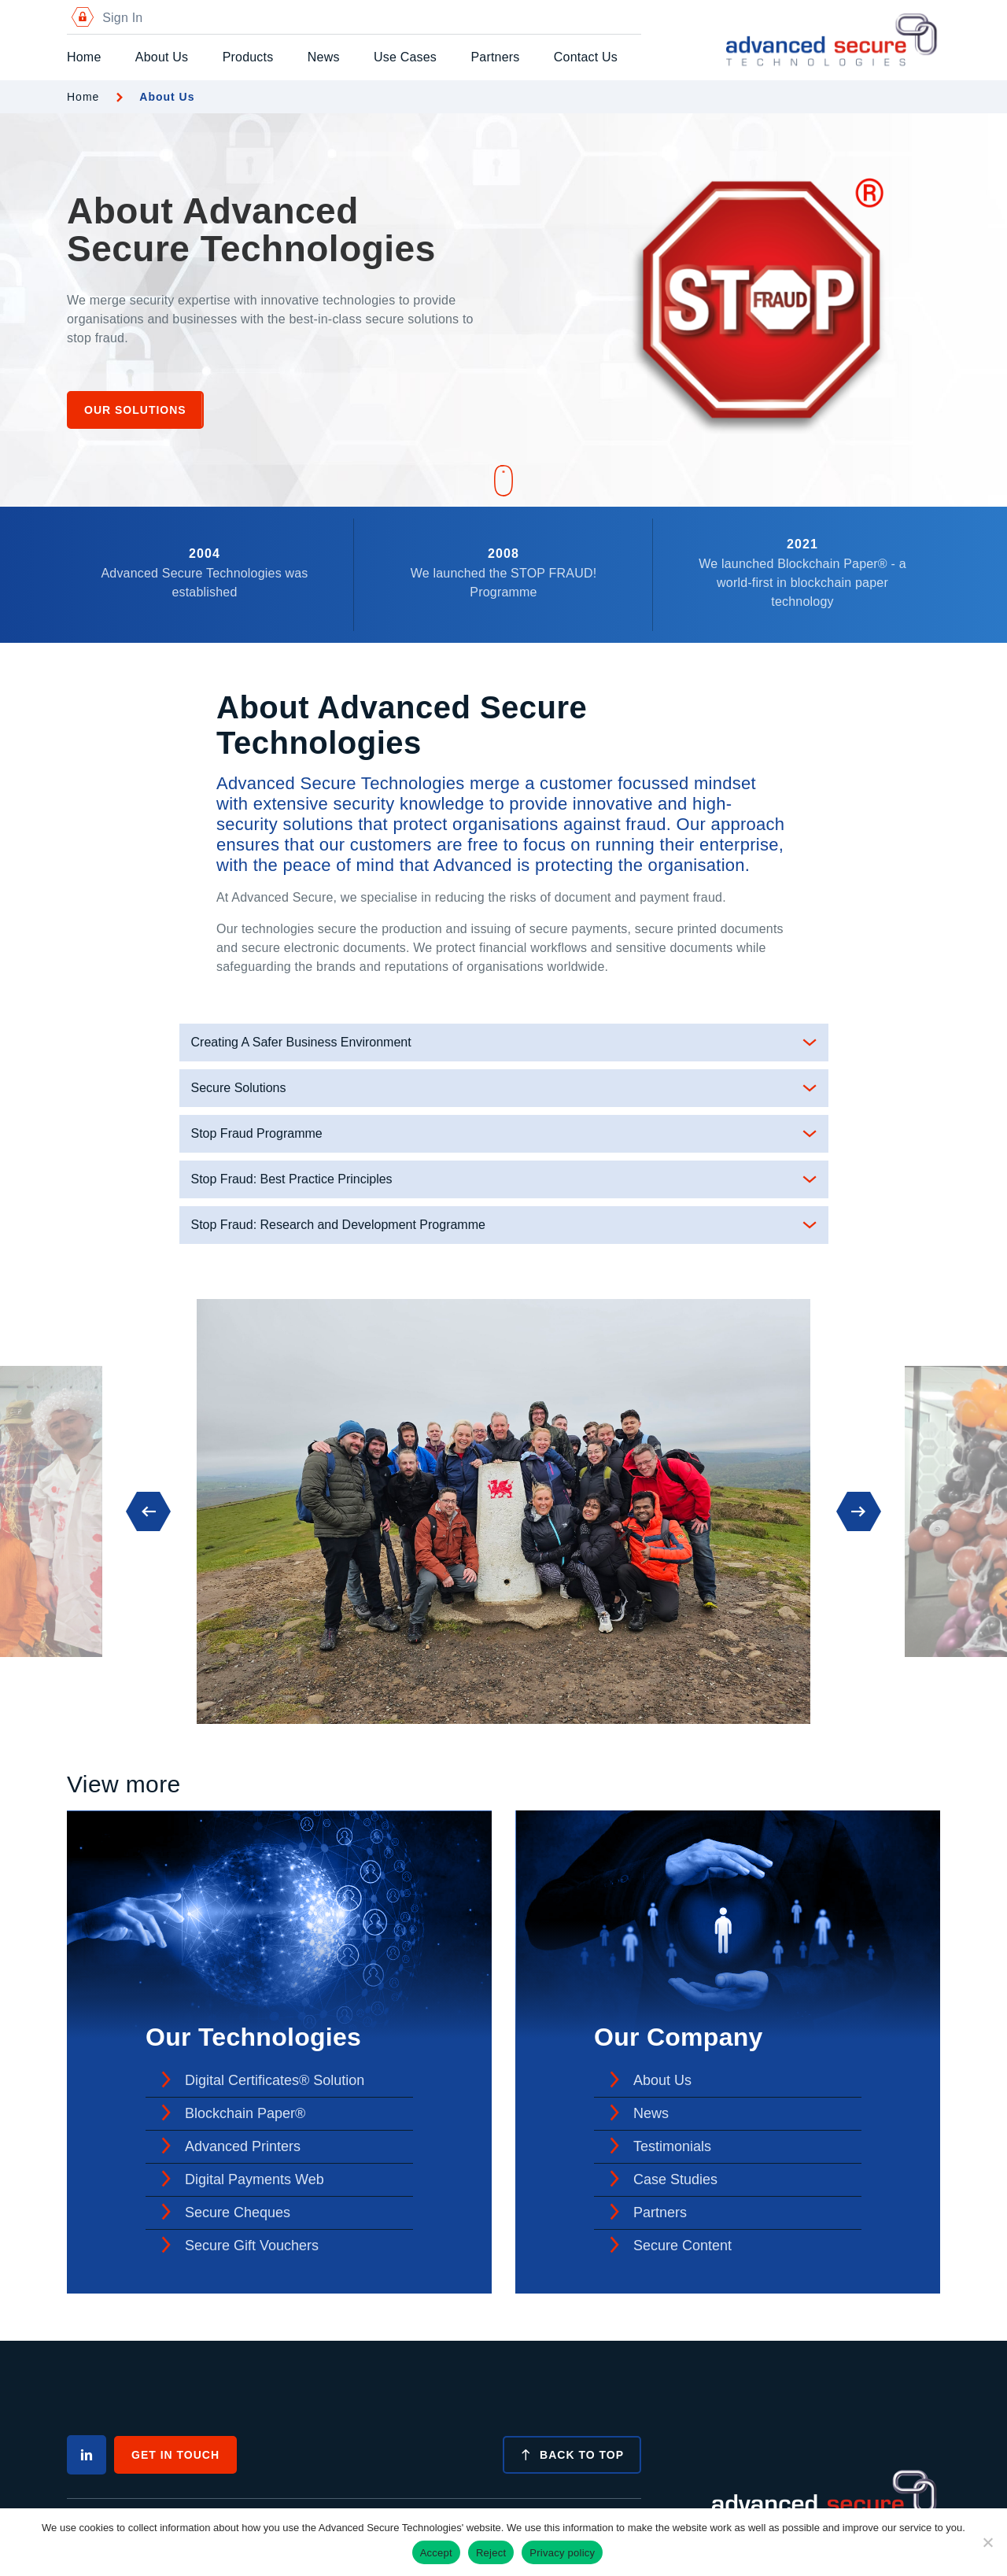 The image size is (1007, 2576). I want to click on Advanced Printers, so click(243, 2146).